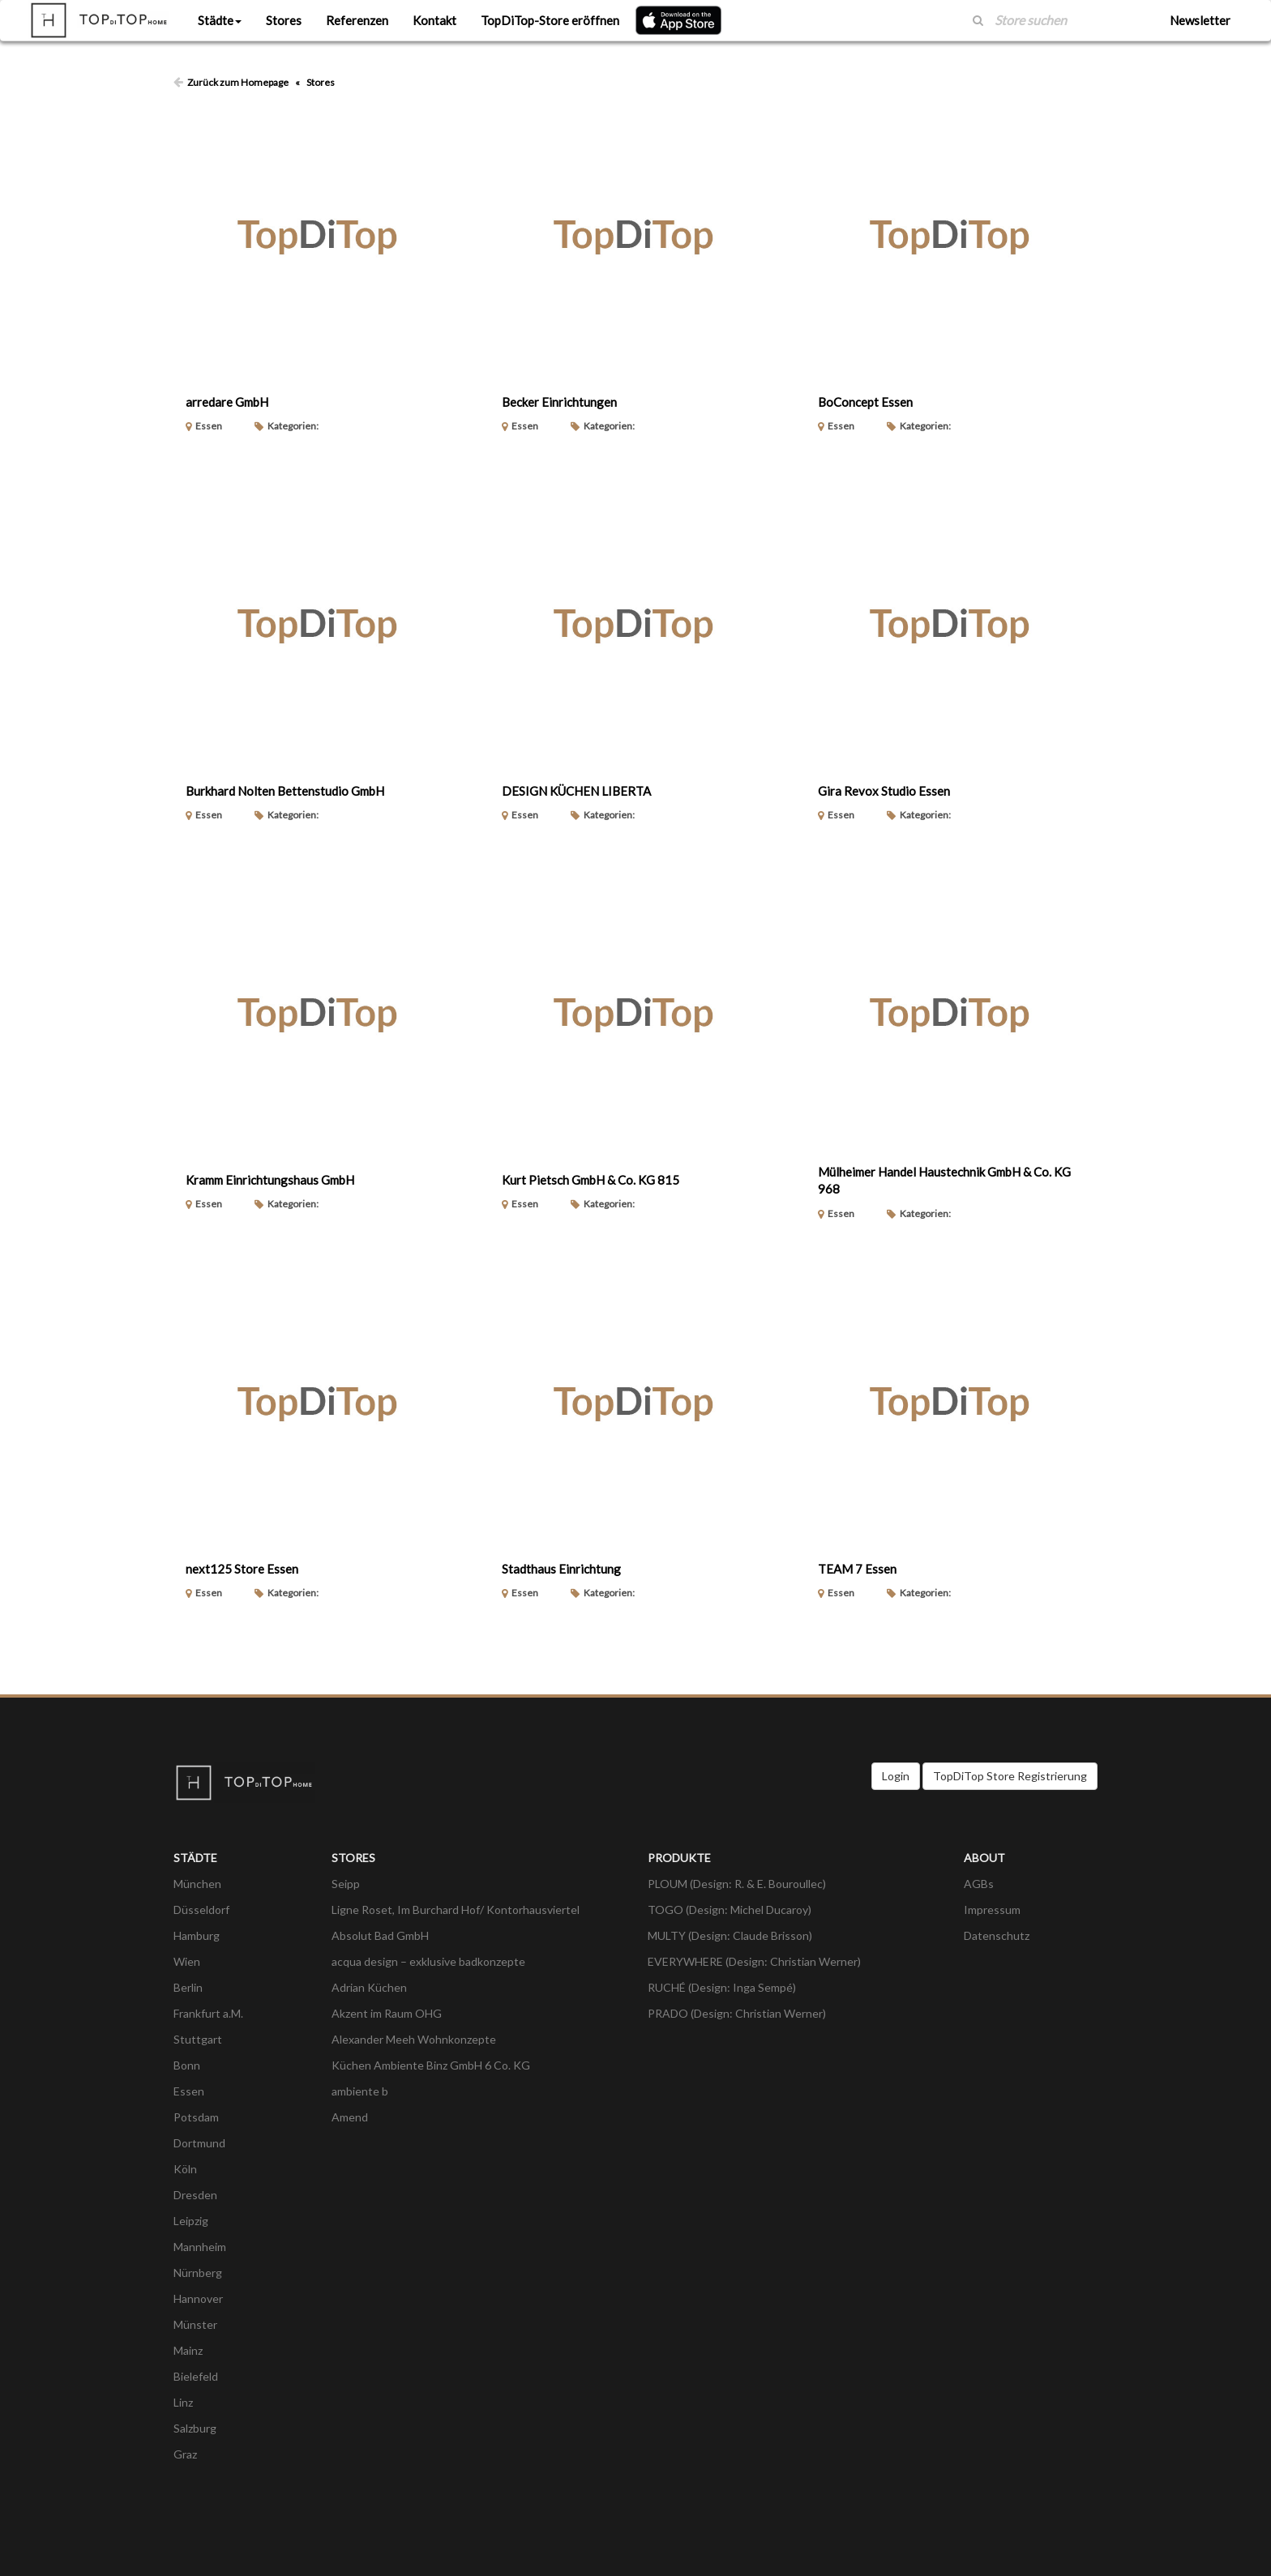 Image resolution: width=1271 pixels, height=2576 pixels. What do you see at coordinates (197, 1883) in the screenshot?
I see `München` at bounding box center [197, 1883].